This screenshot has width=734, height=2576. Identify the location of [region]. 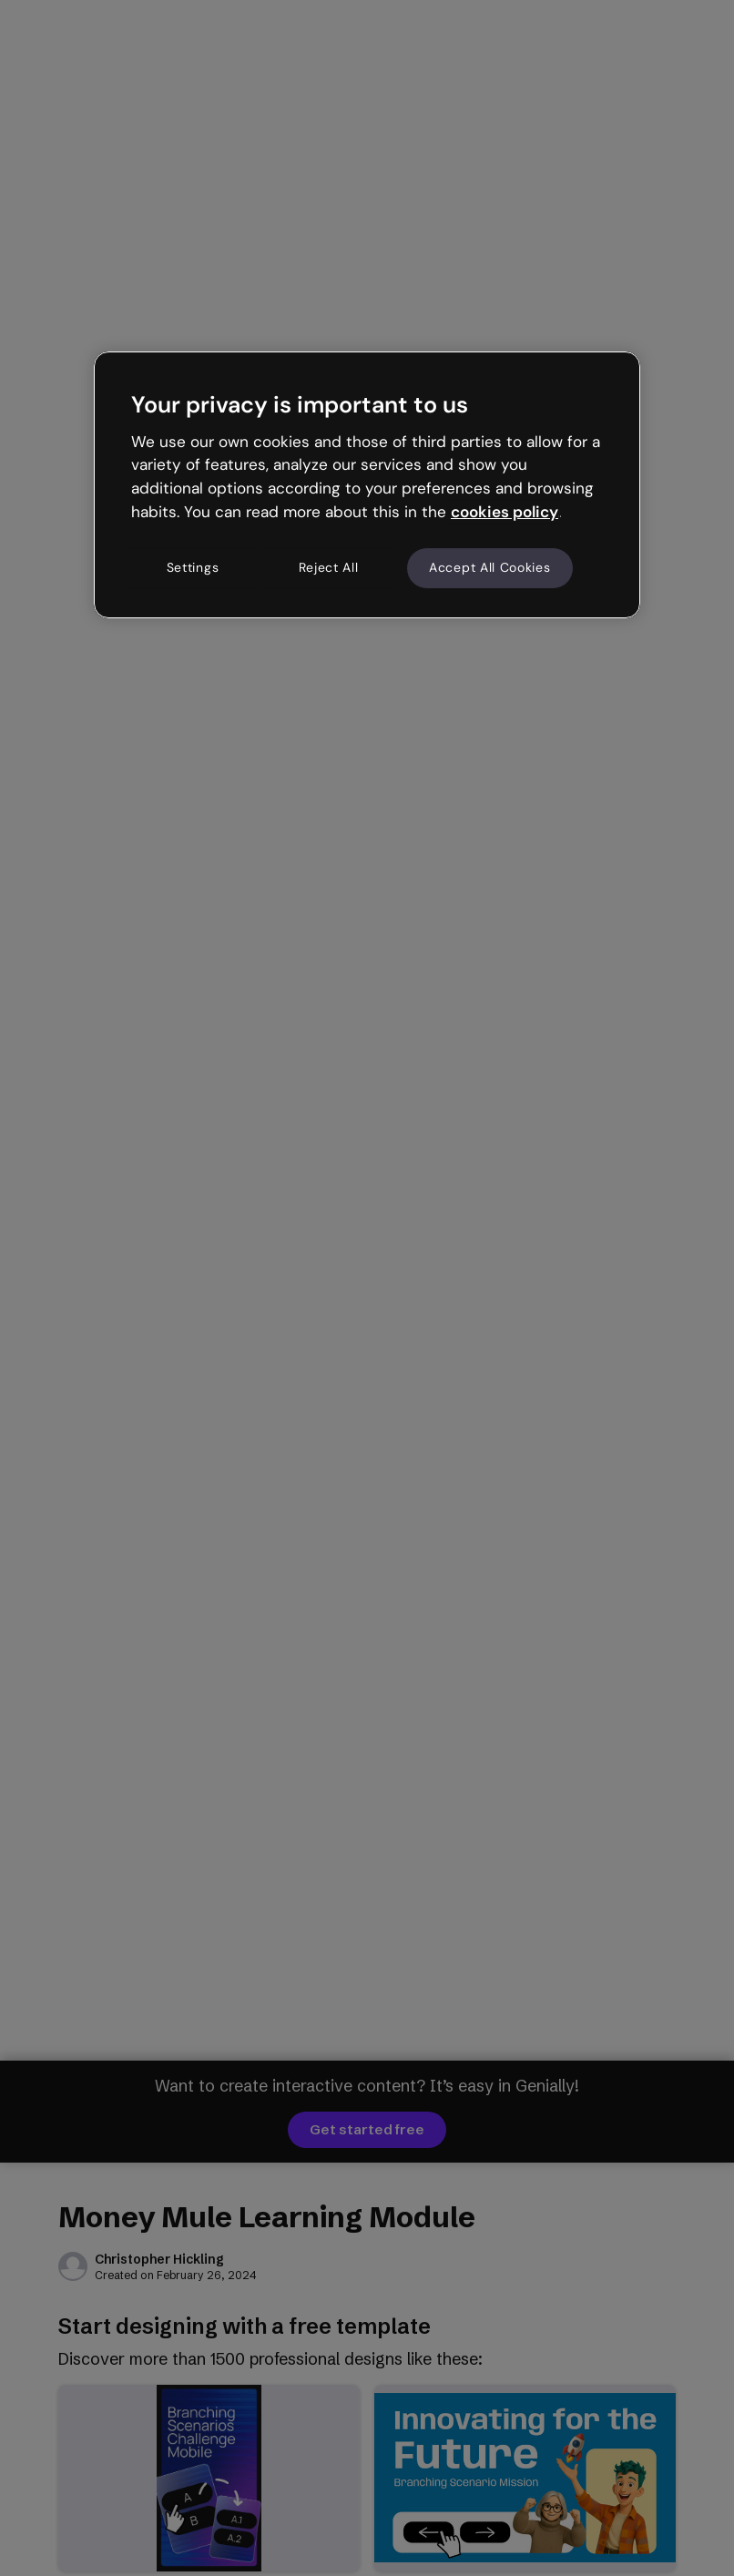
(367, 484).